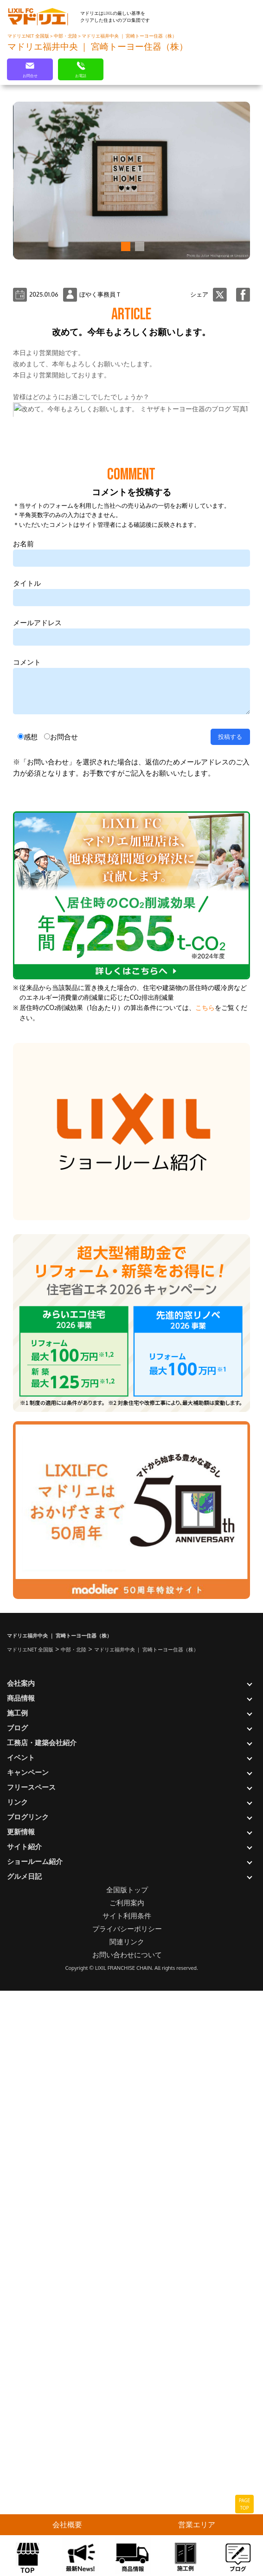 Image resolution: width=263 pixels, height=2576 pixels. Describe the element at coordinates (129, 36) in the screenshot. I see `マドリエ福井中央 ｜ 宮崎トーヨー住器（株）` at that location.